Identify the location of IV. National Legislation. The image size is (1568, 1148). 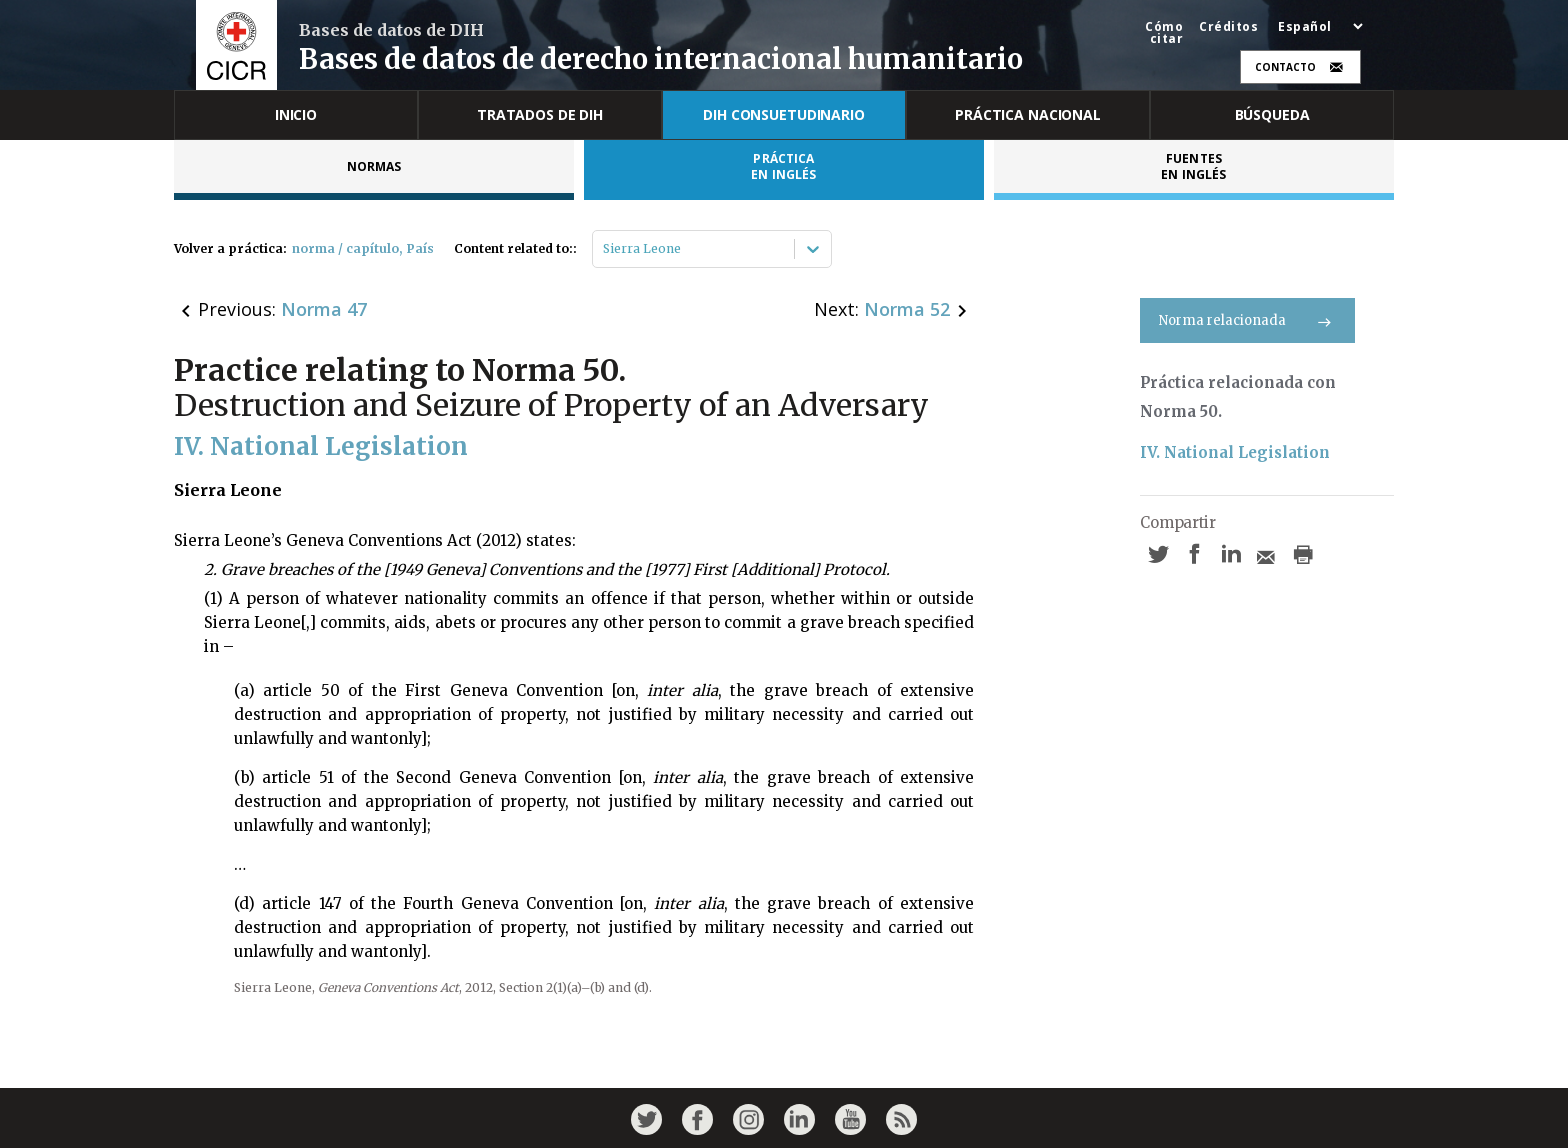
(1235, 452).